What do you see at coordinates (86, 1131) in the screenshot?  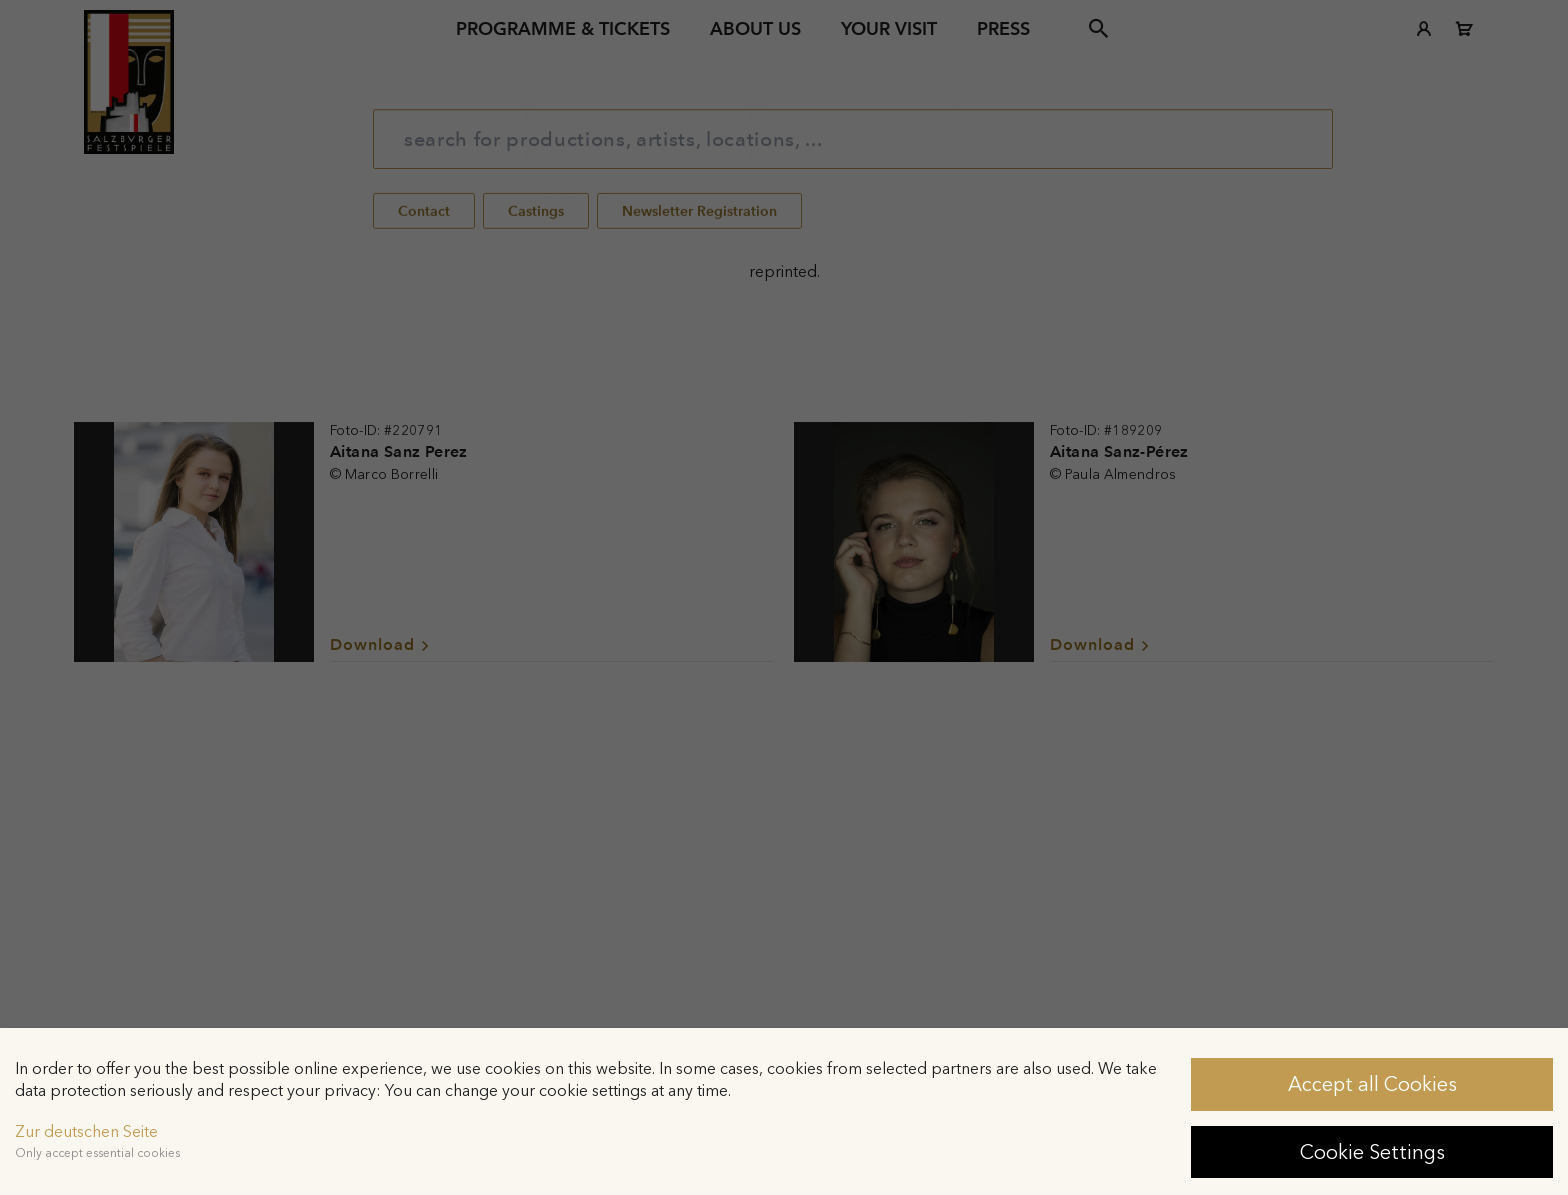 I see `Zur deutschen Seite` at bounding box center [86, 1131].